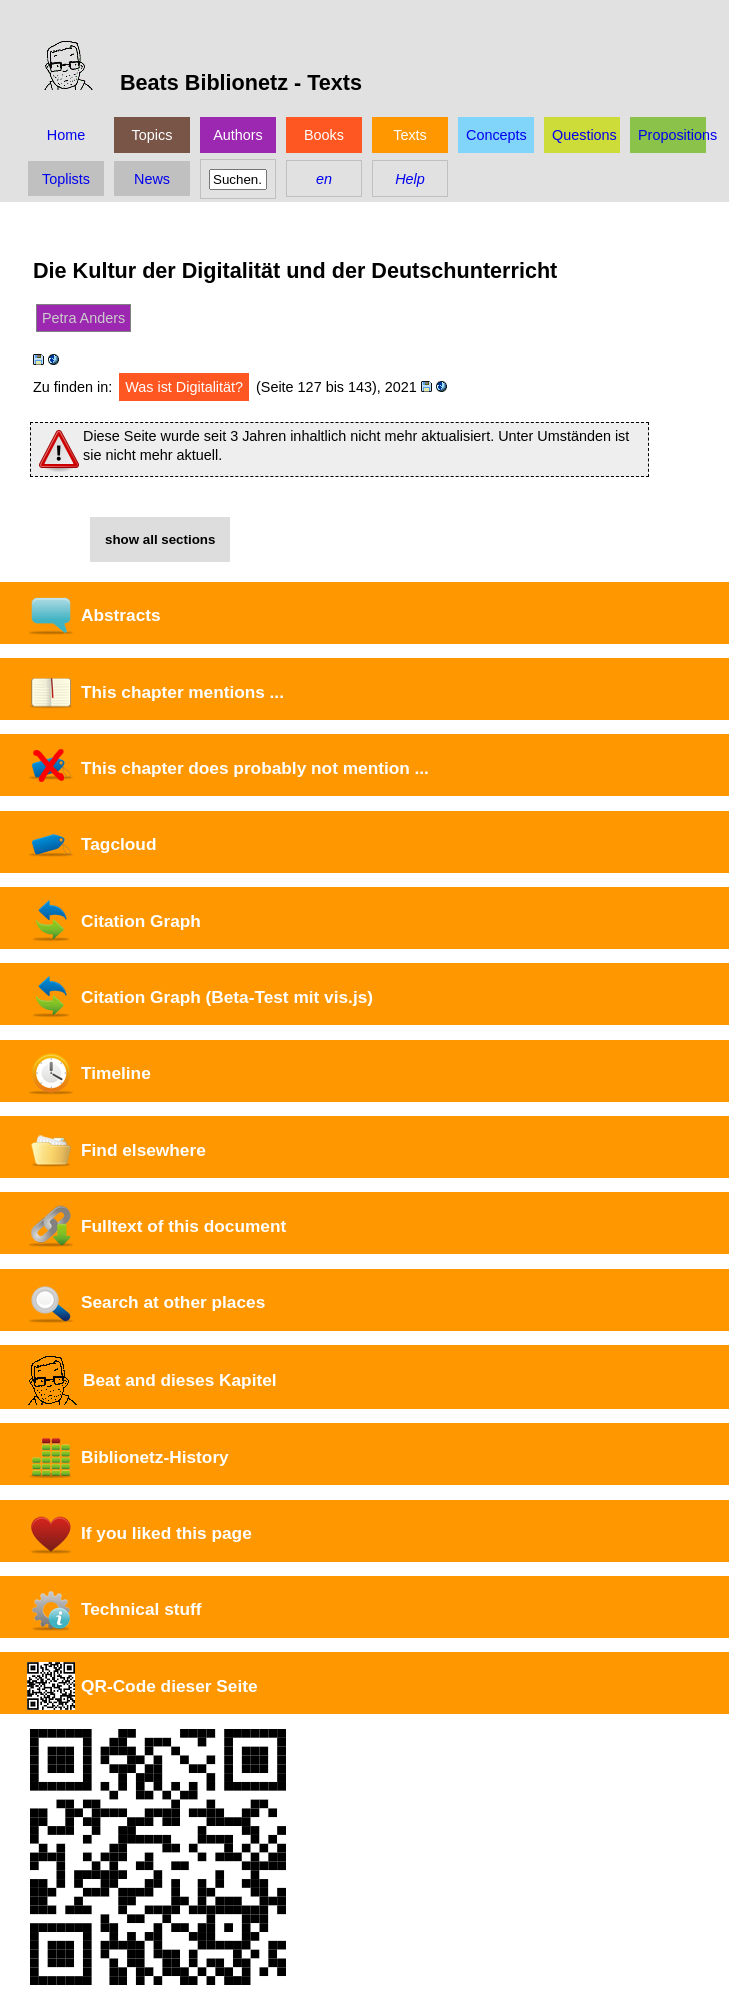  I want to click on show all sections, so click(160, 539).